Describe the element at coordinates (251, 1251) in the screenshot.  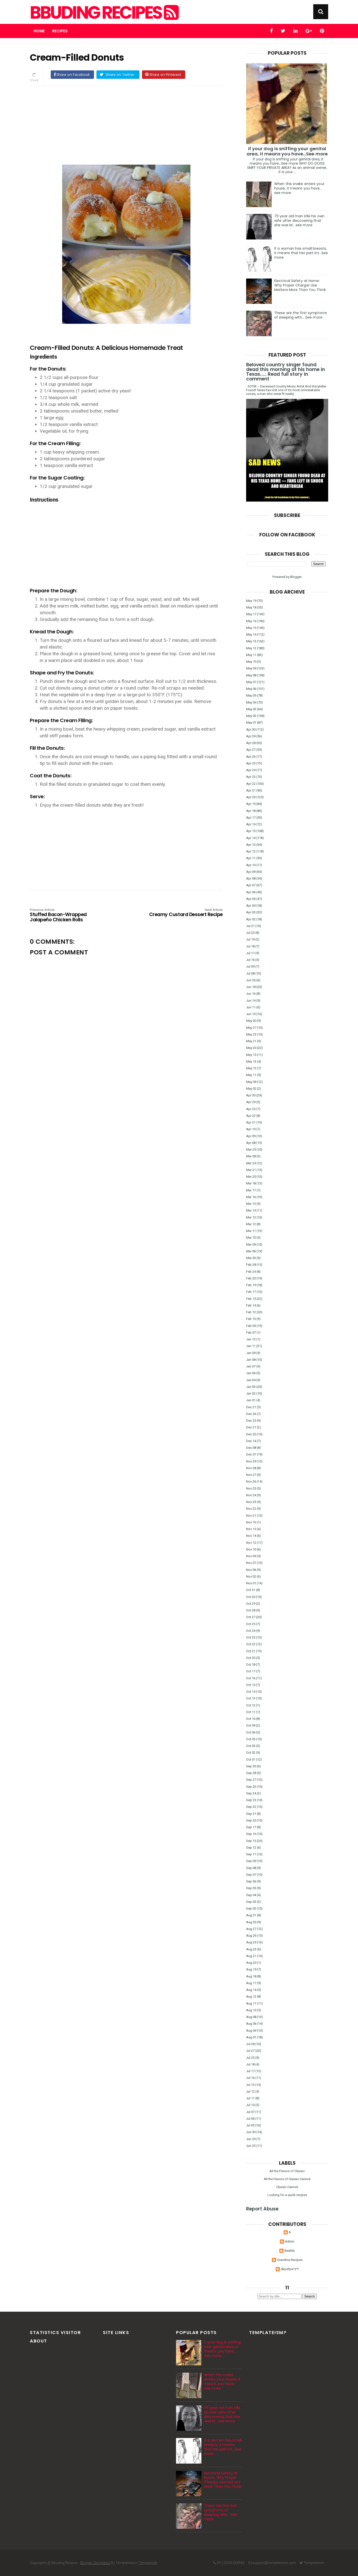
I see `Mar 06` at that location.